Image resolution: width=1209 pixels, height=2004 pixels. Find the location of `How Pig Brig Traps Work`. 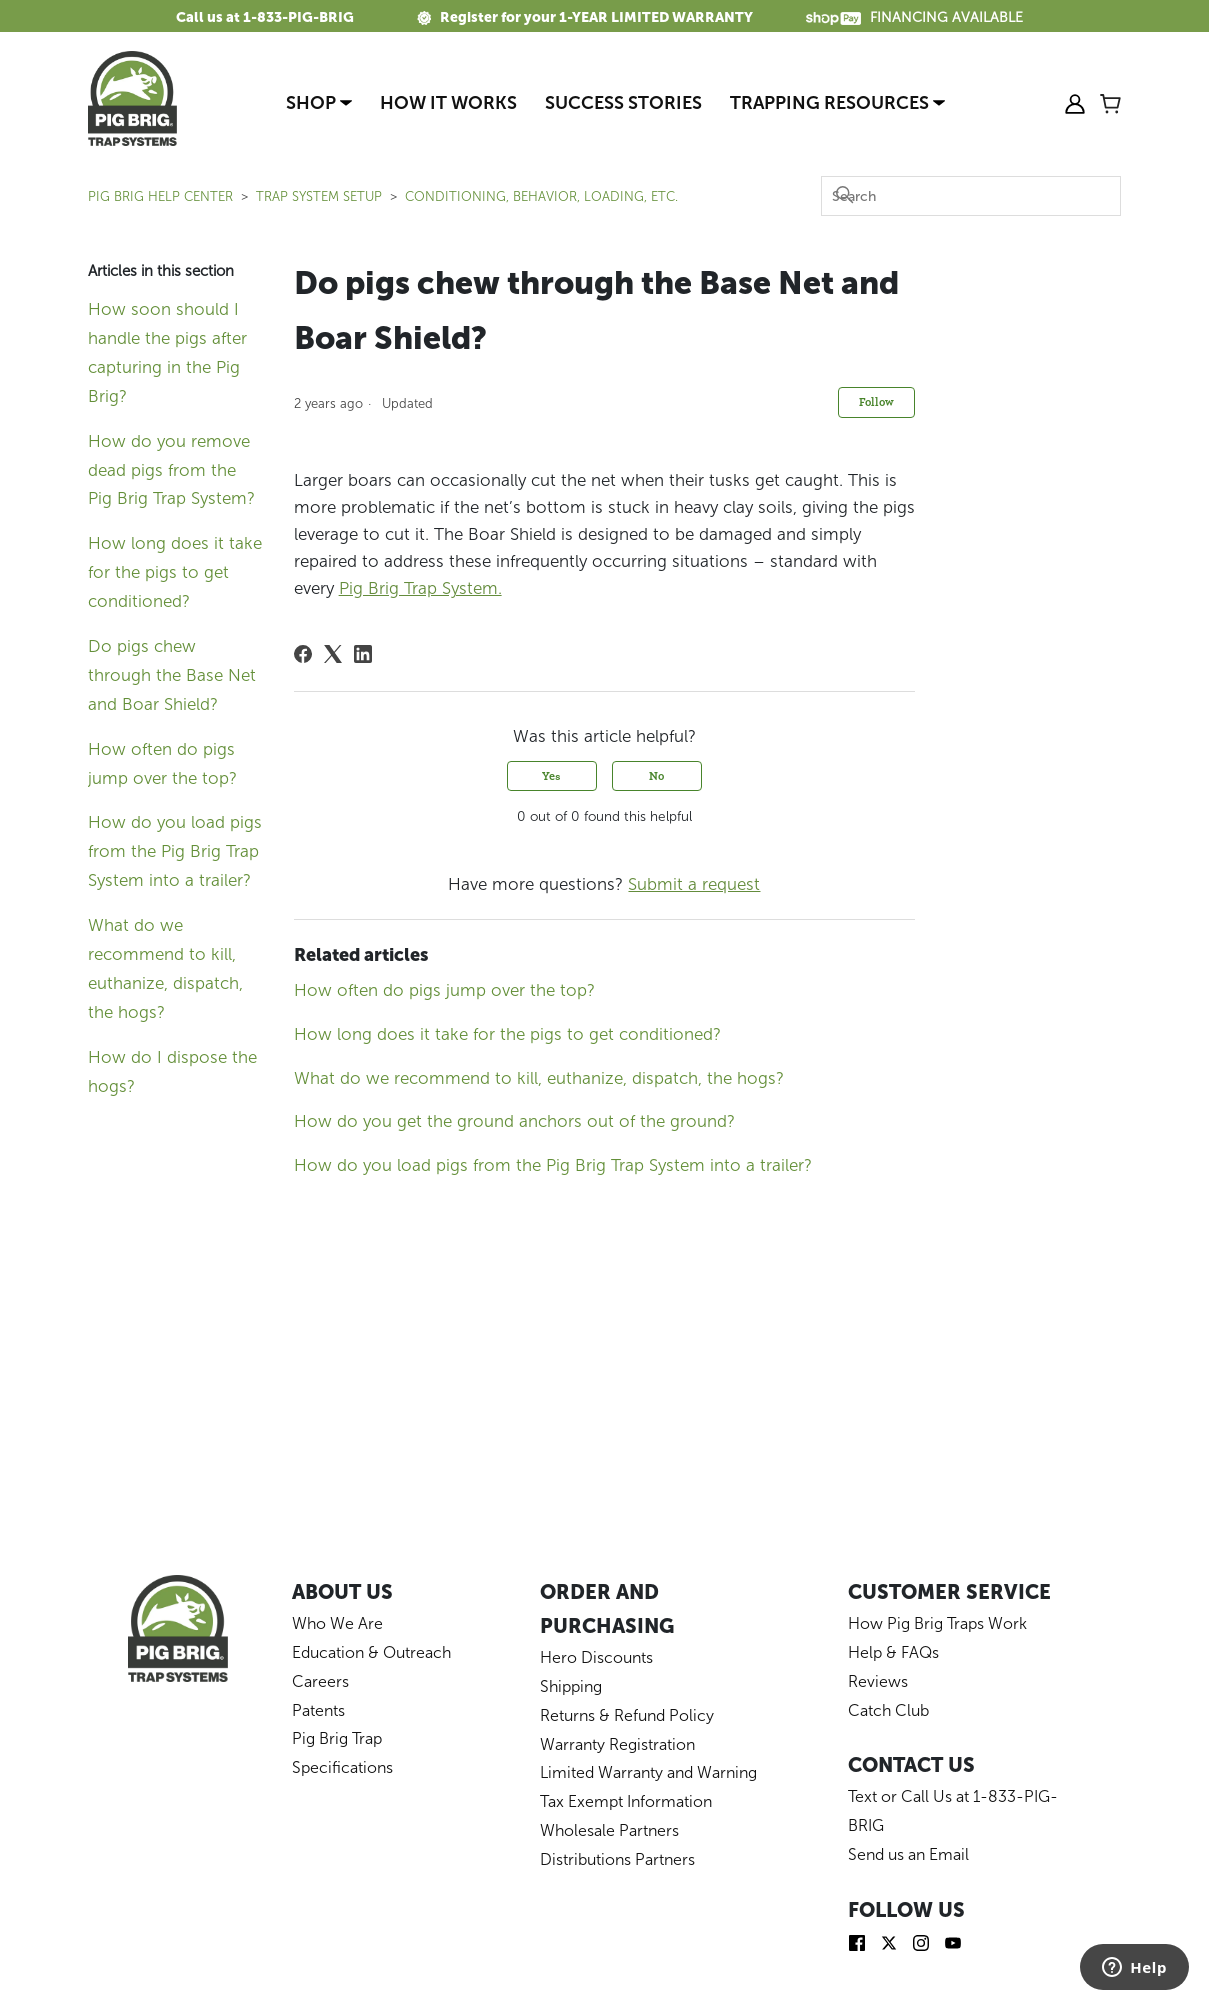

How Pig Brig Traps Work is located at coordinates (937, 1623).